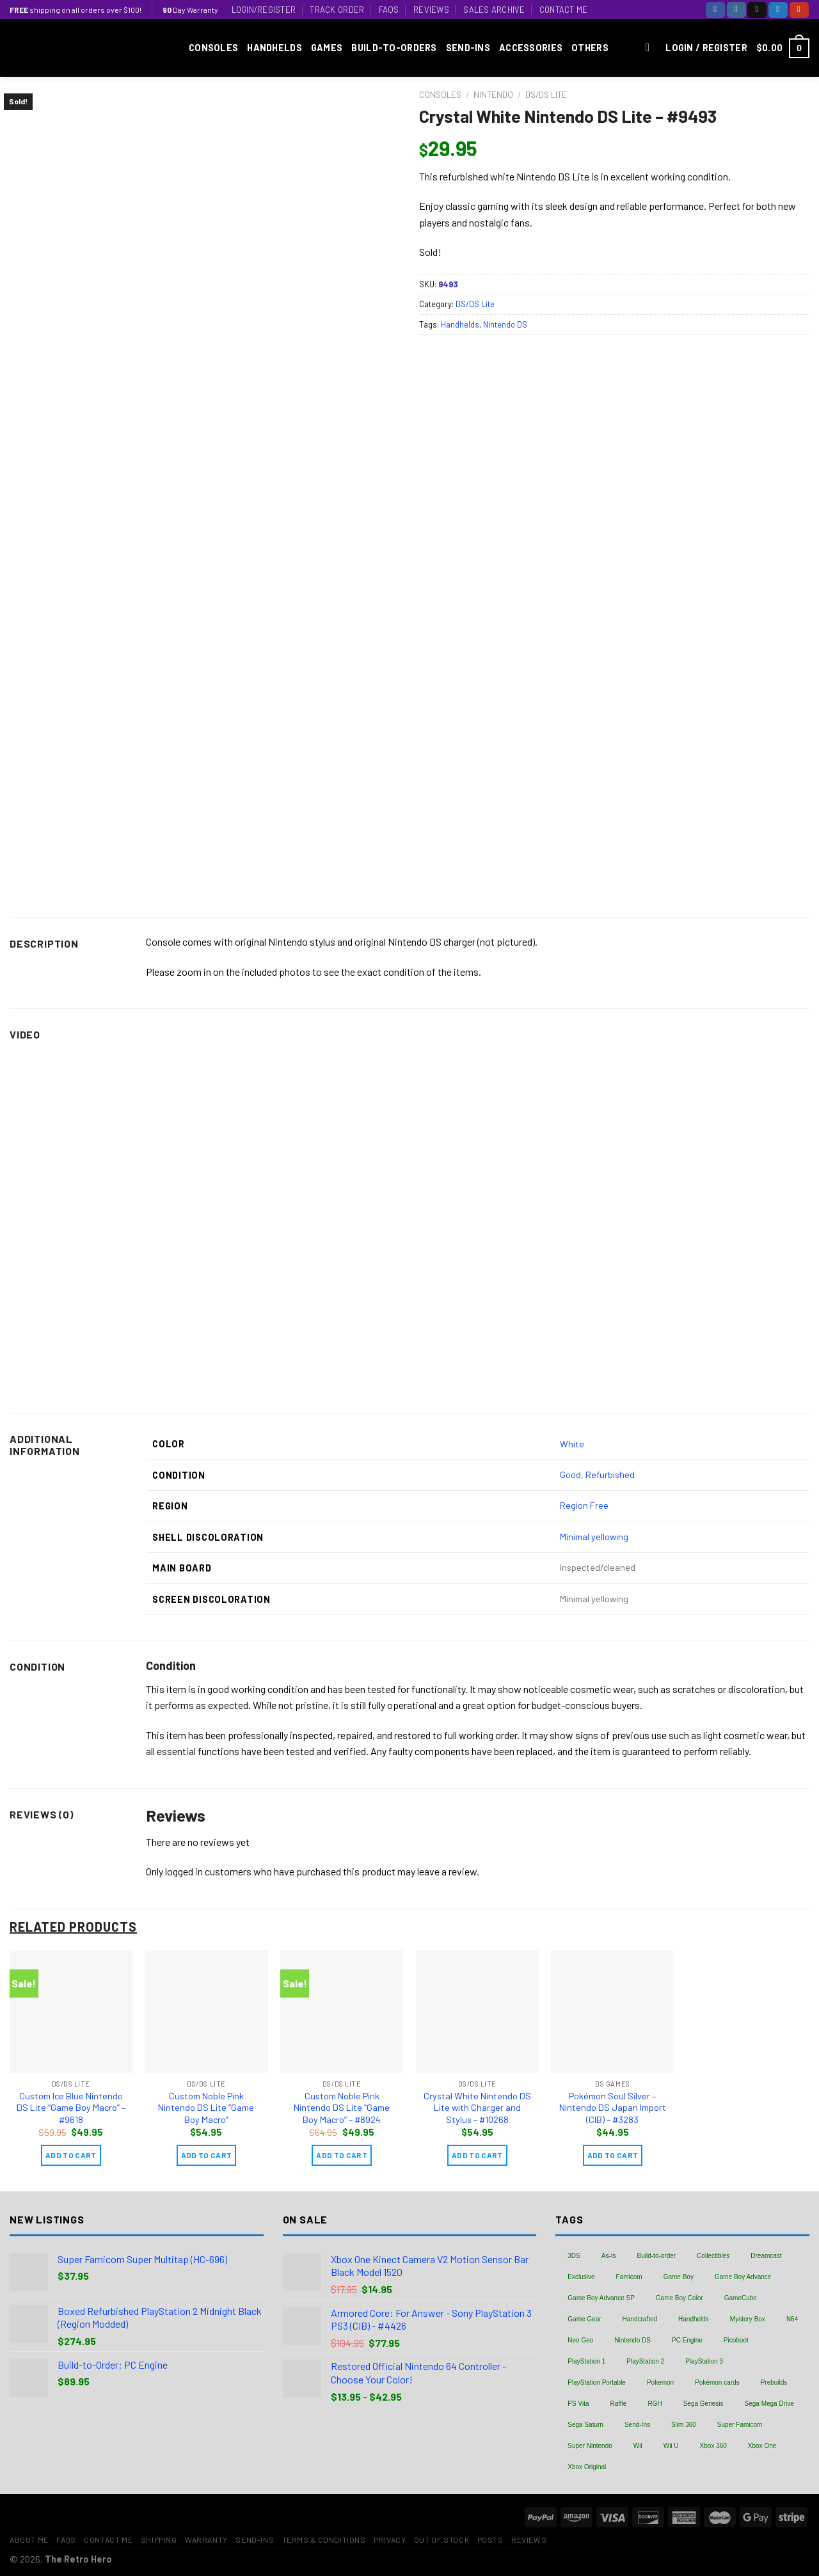 Image resolution: width=819 pixels, height=2576 pixels. What do you see at coordinates (586, 2361) in the screenshot?
I see `PlayStation 1` at bounding box center [586, 2361].